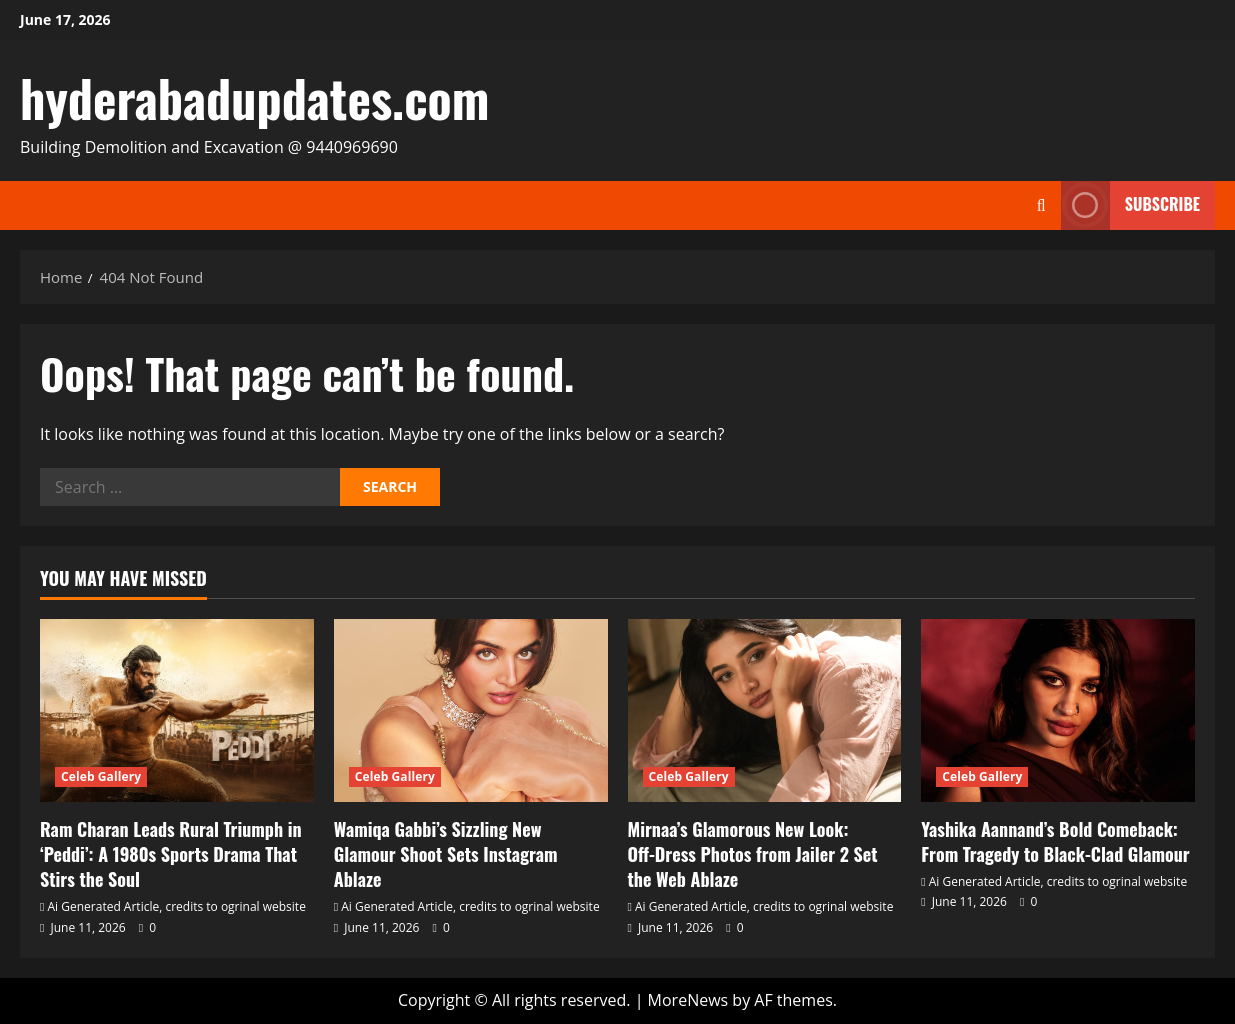 Image resolution: width=1235 pixels, height=1024 pixels. I want to click on Ram Charan Leads Rural Triumph in ‘Peddi’: A 1980s Sports Drama That Stirs the Soul, so click(171, 854).